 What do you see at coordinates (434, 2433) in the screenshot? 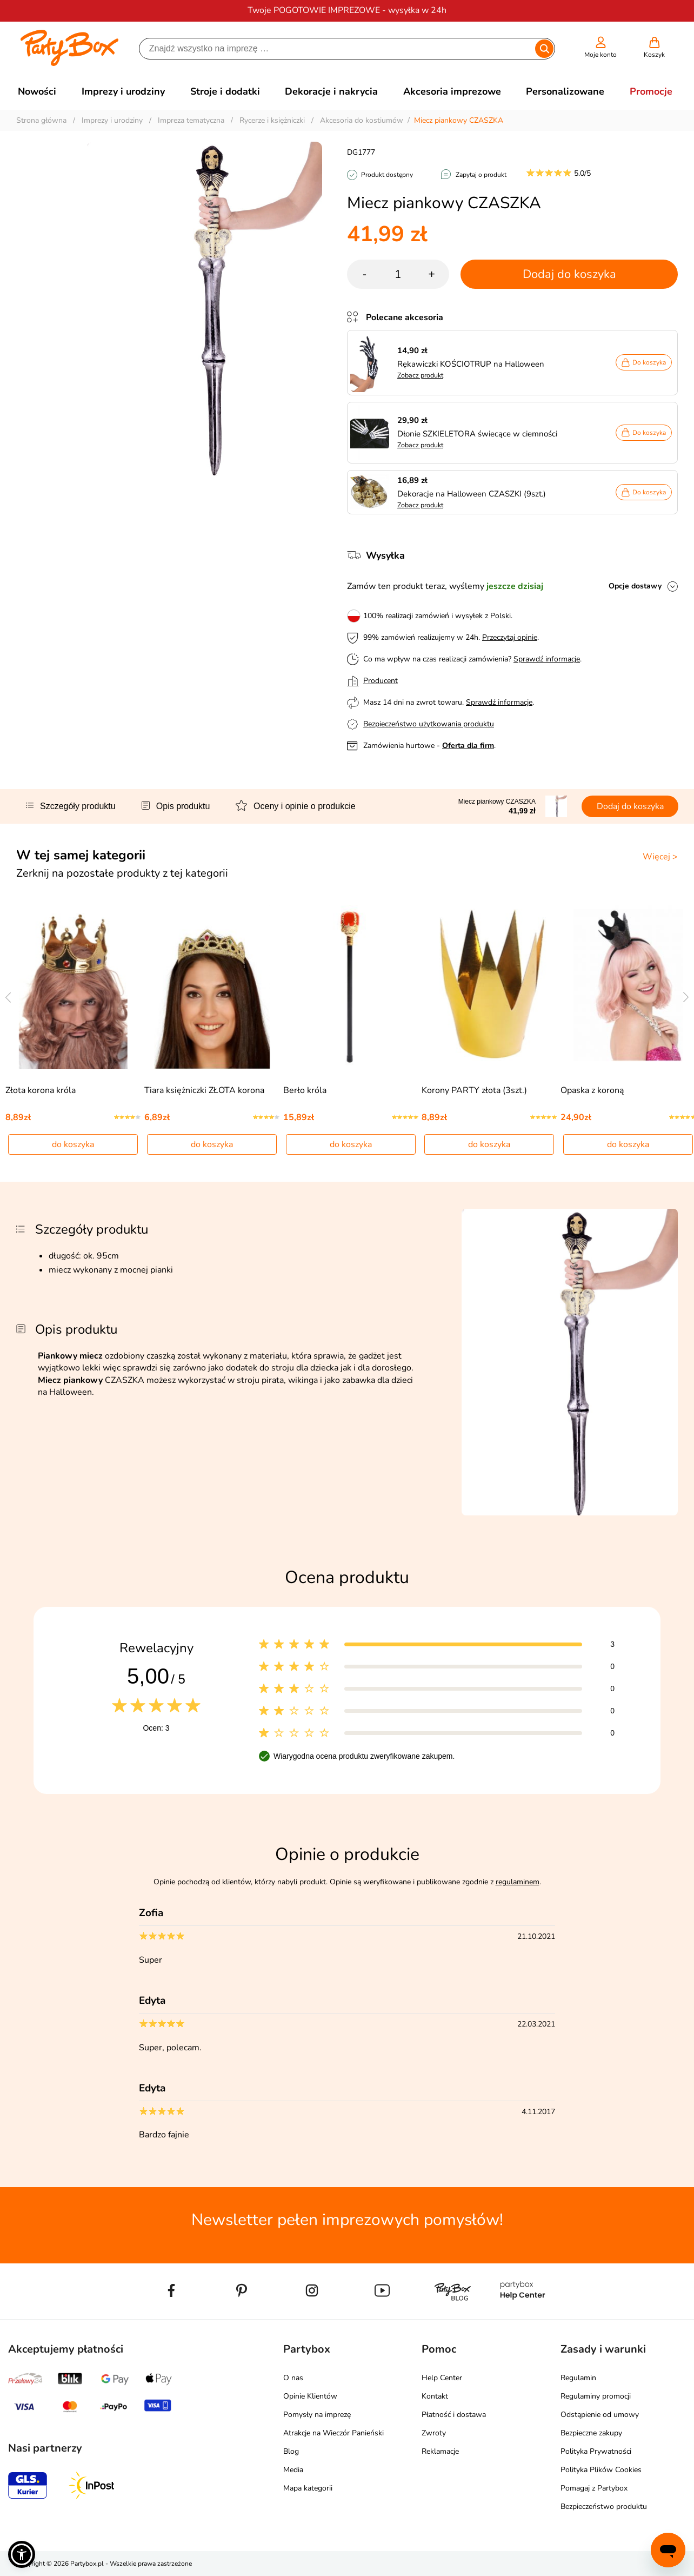
I see `Zwroty` at bounding box center [434, 2433].